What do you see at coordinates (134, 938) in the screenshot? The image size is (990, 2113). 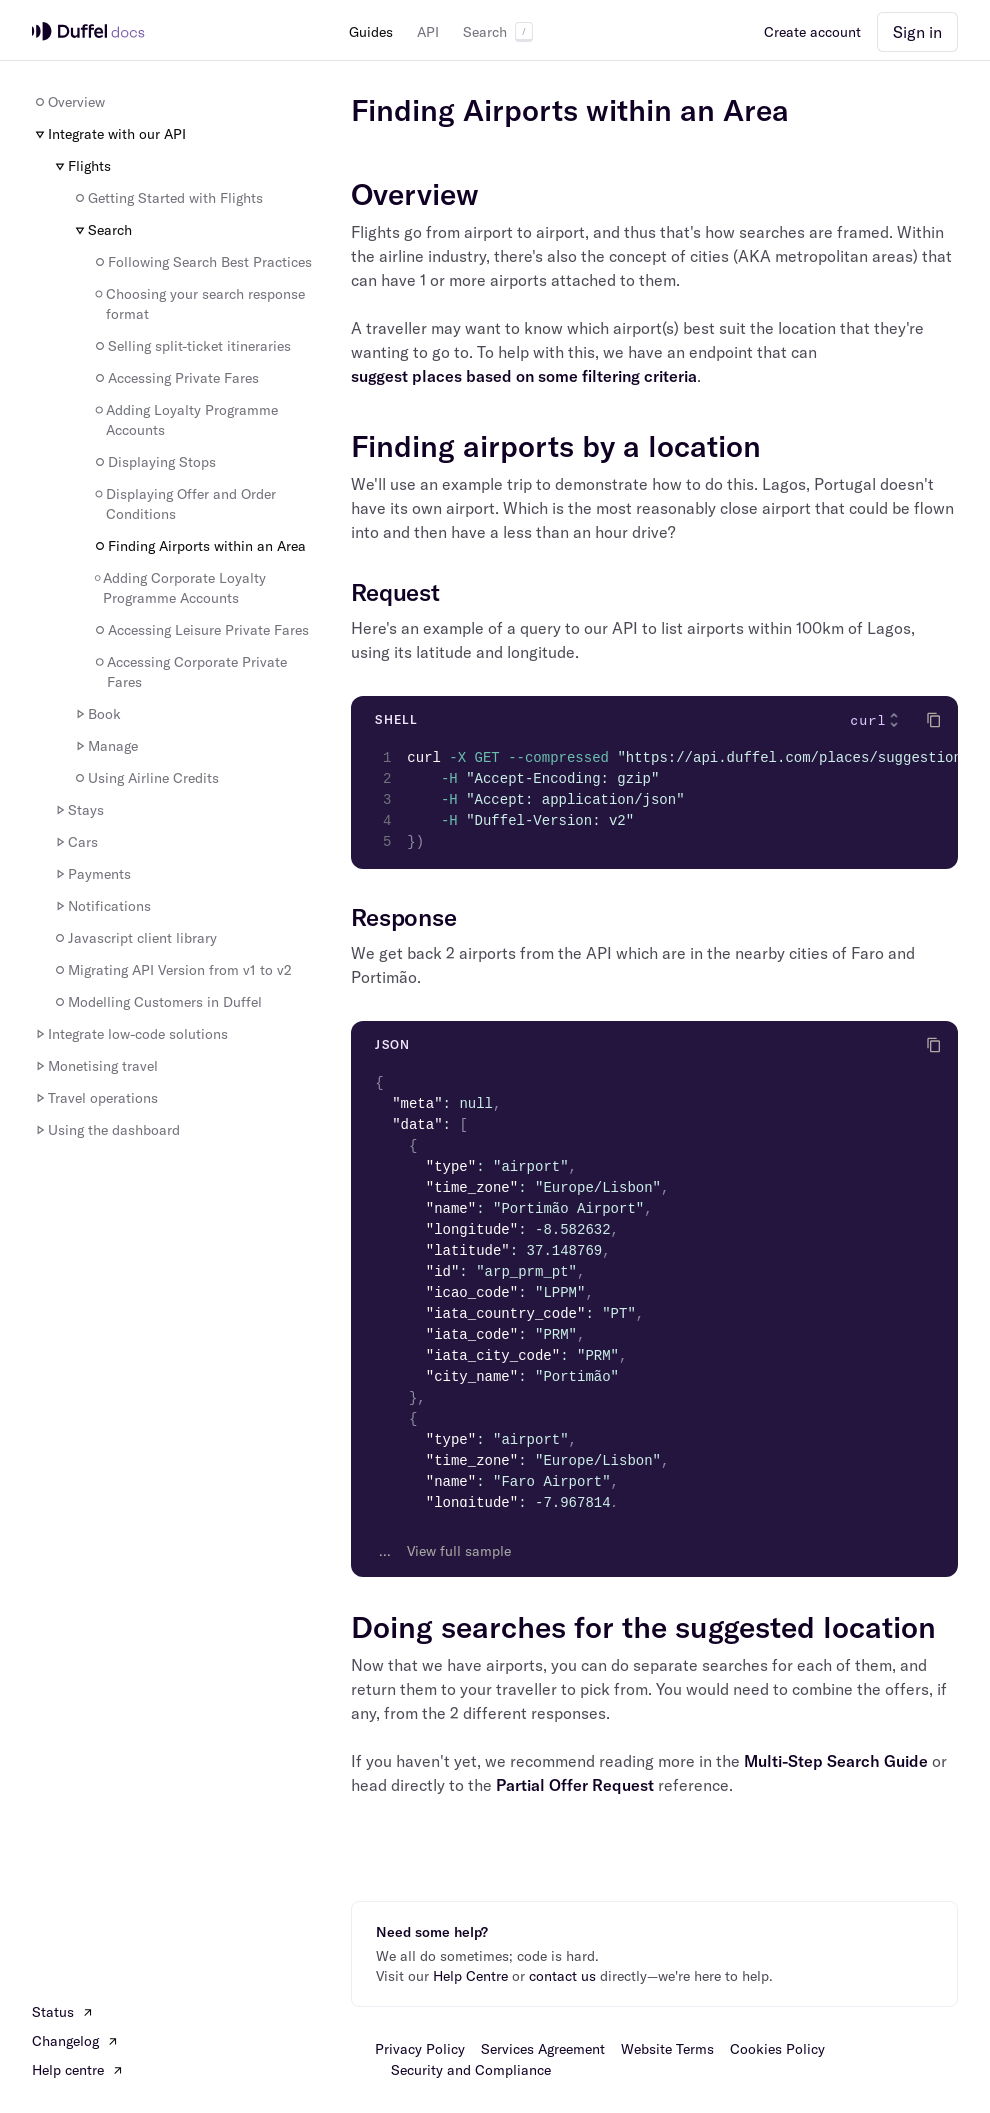 I see `Javascript client library` at bounding box center [134, 938].